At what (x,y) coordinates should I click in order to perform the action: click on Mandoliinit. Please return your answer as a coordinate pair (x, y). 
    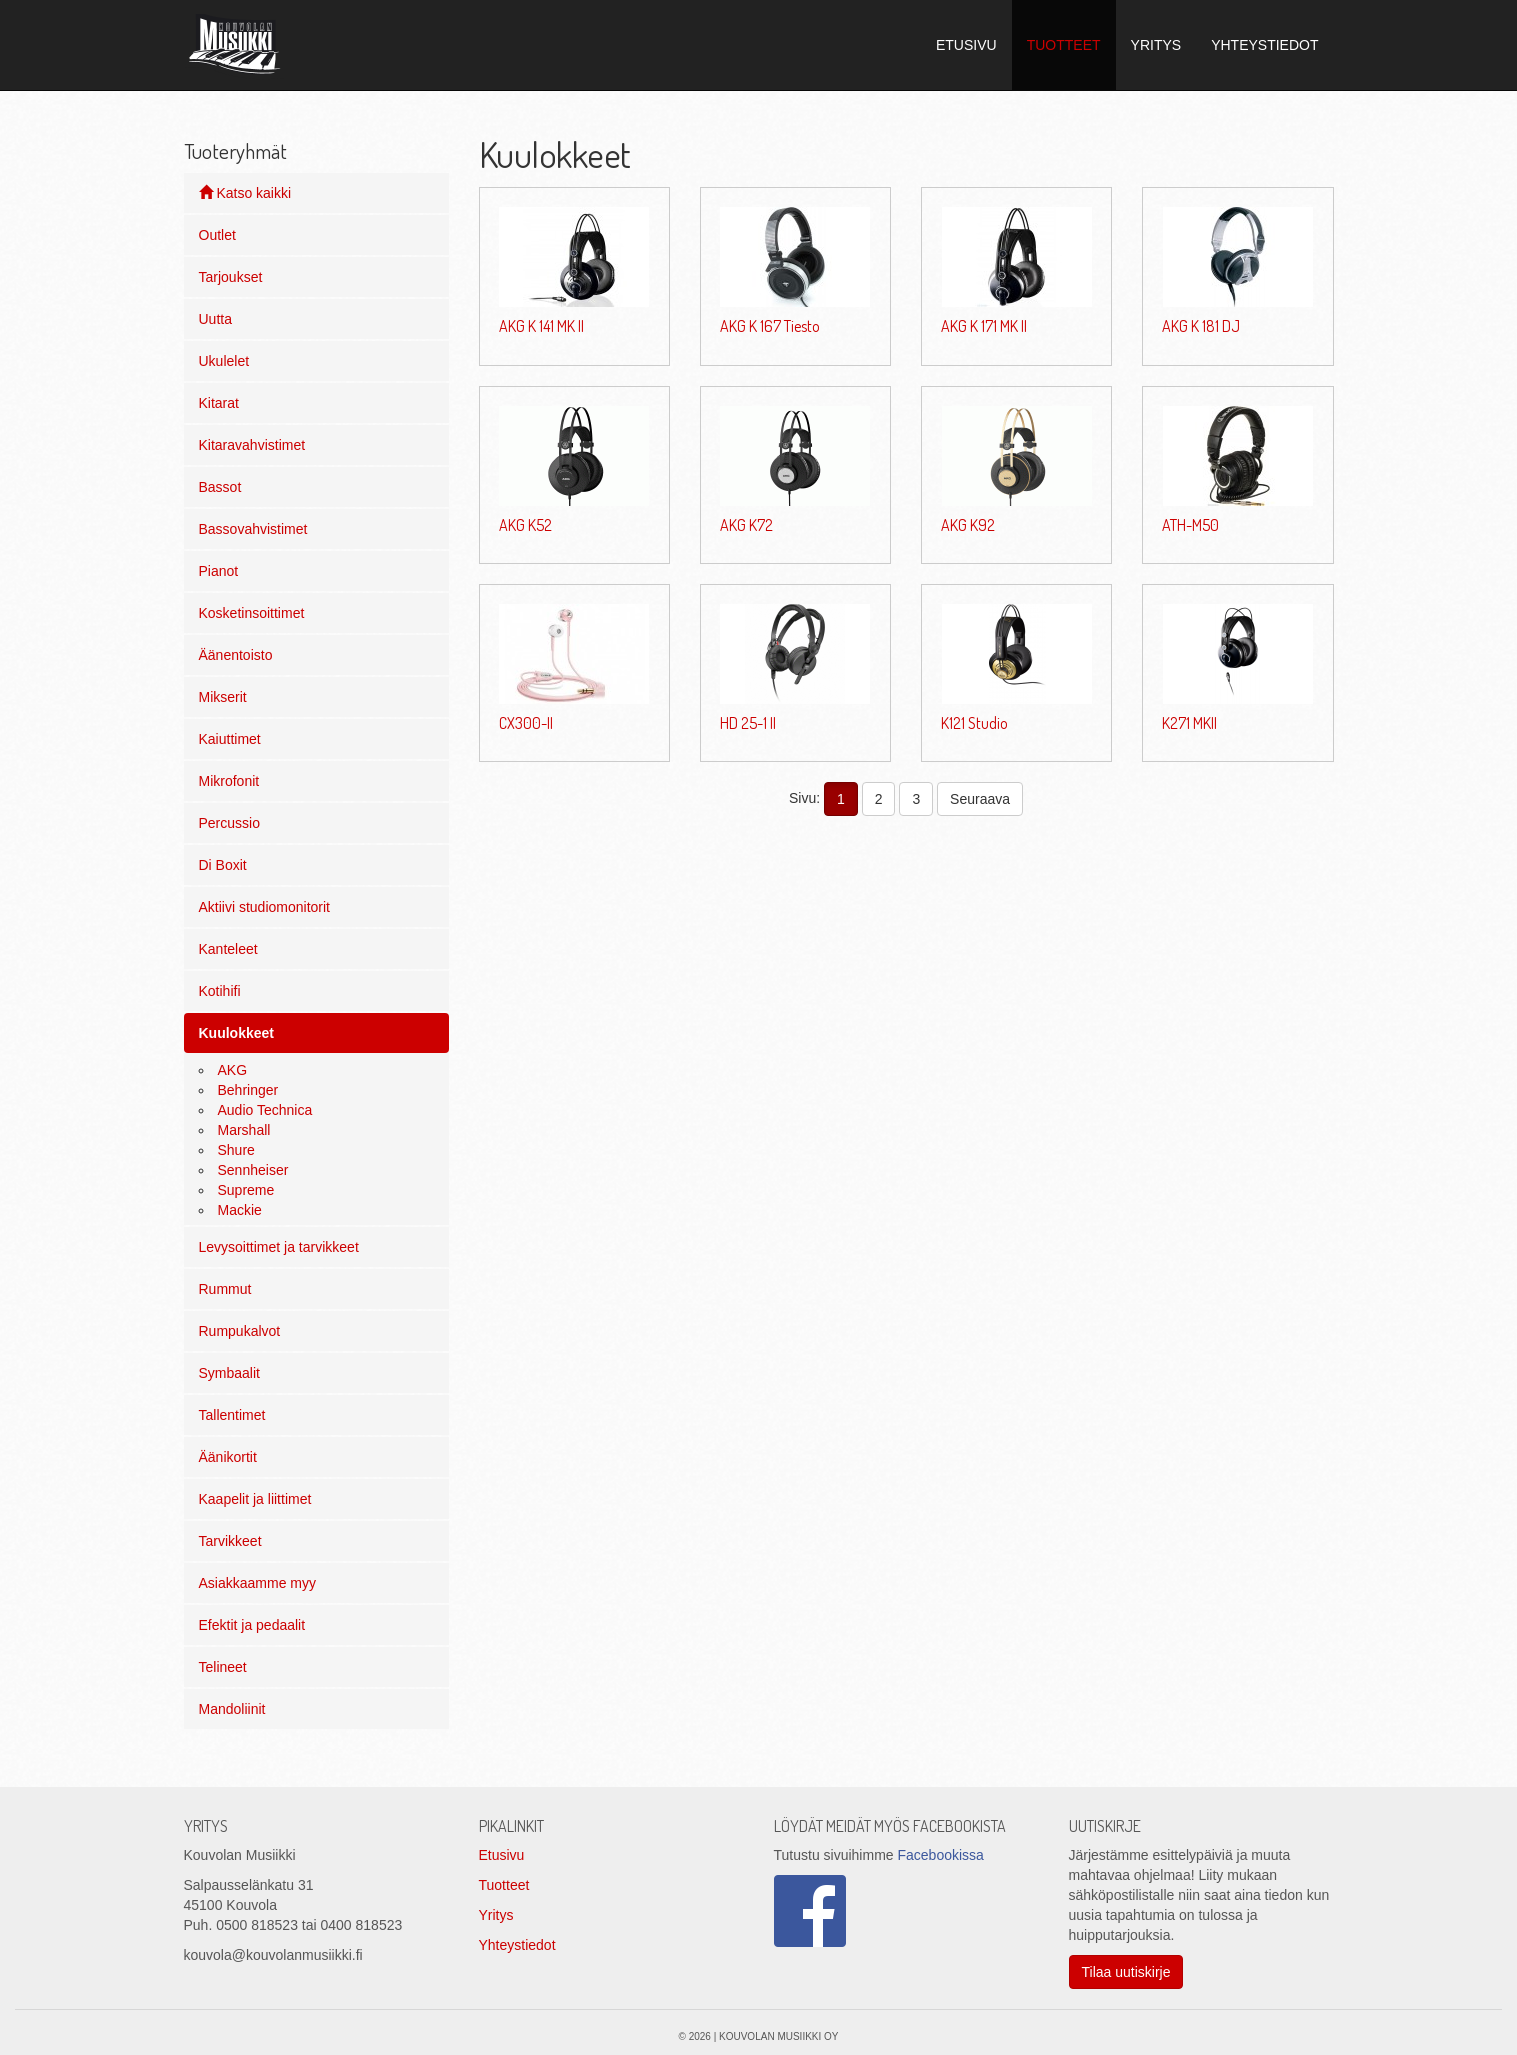
    Looking at the image, I should click on (232, 1709).